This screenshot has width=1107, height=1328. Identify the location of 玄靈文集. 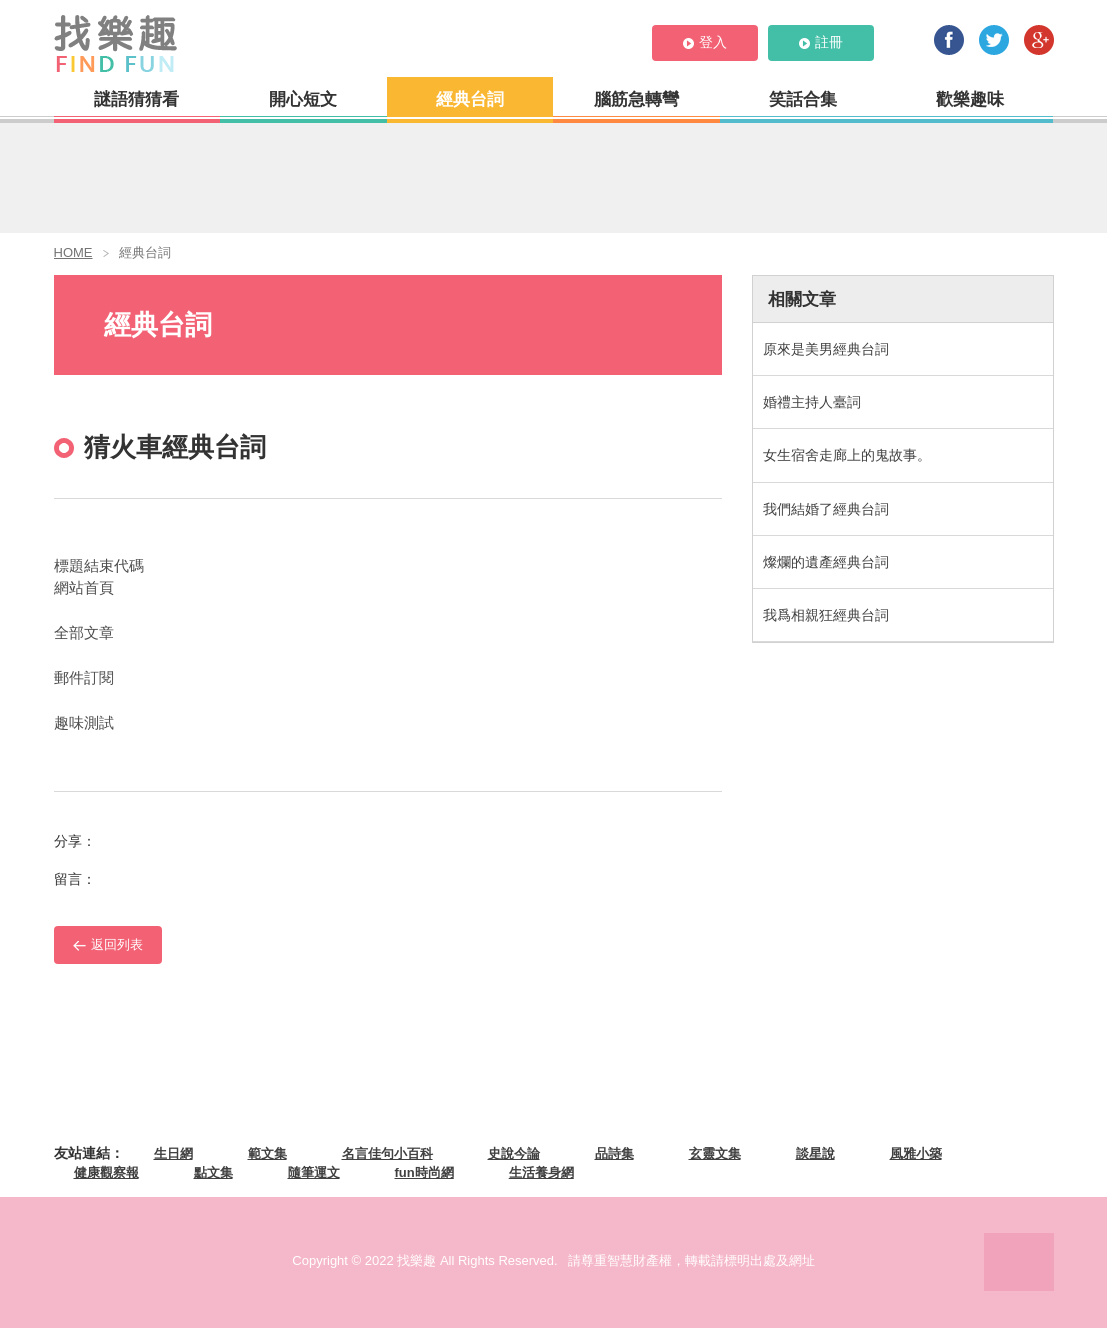
(715, 1153).